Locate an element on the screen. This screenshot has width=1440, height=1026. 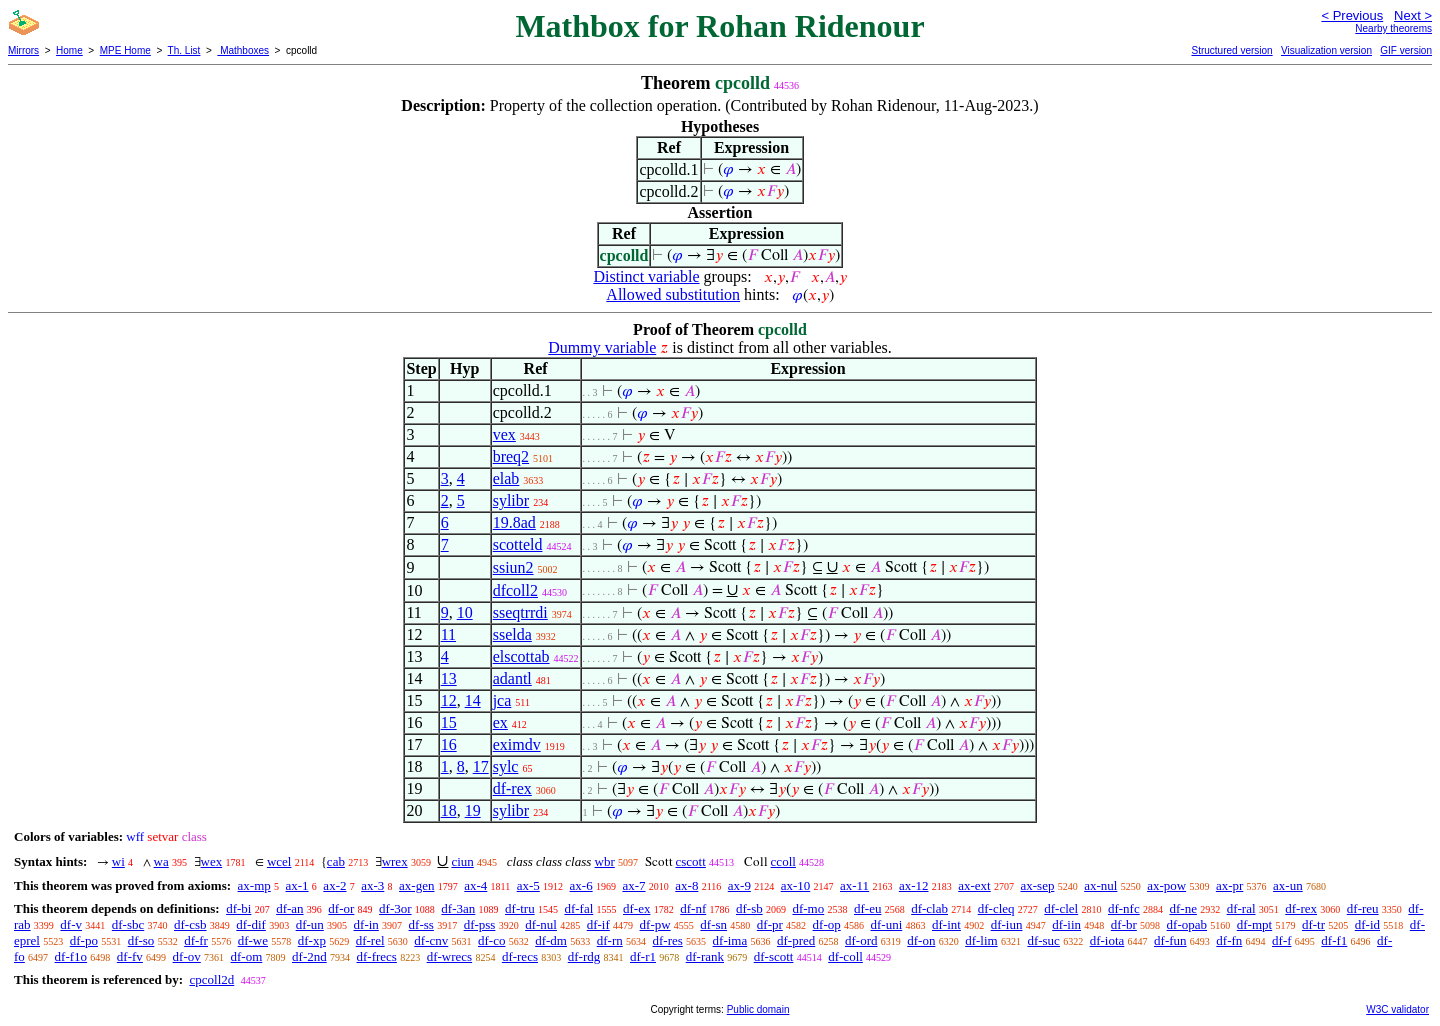
19.8ad is located at coordinates (514, 522).